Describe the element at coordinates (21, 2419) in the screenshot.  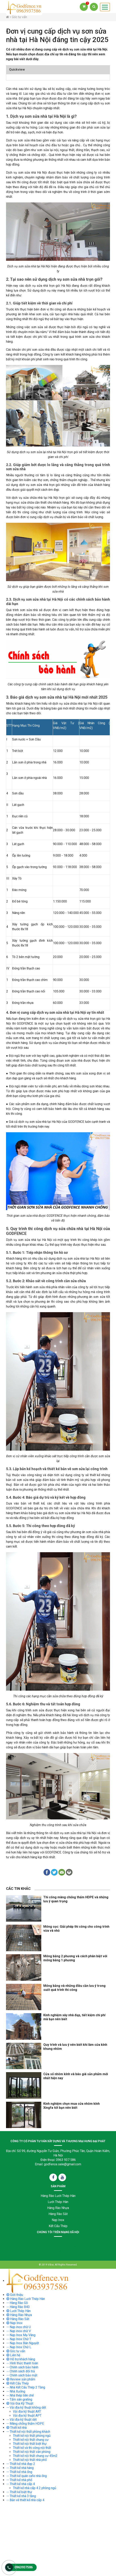
I see `-- Vải địa kỹ thuật dệt` at that location.